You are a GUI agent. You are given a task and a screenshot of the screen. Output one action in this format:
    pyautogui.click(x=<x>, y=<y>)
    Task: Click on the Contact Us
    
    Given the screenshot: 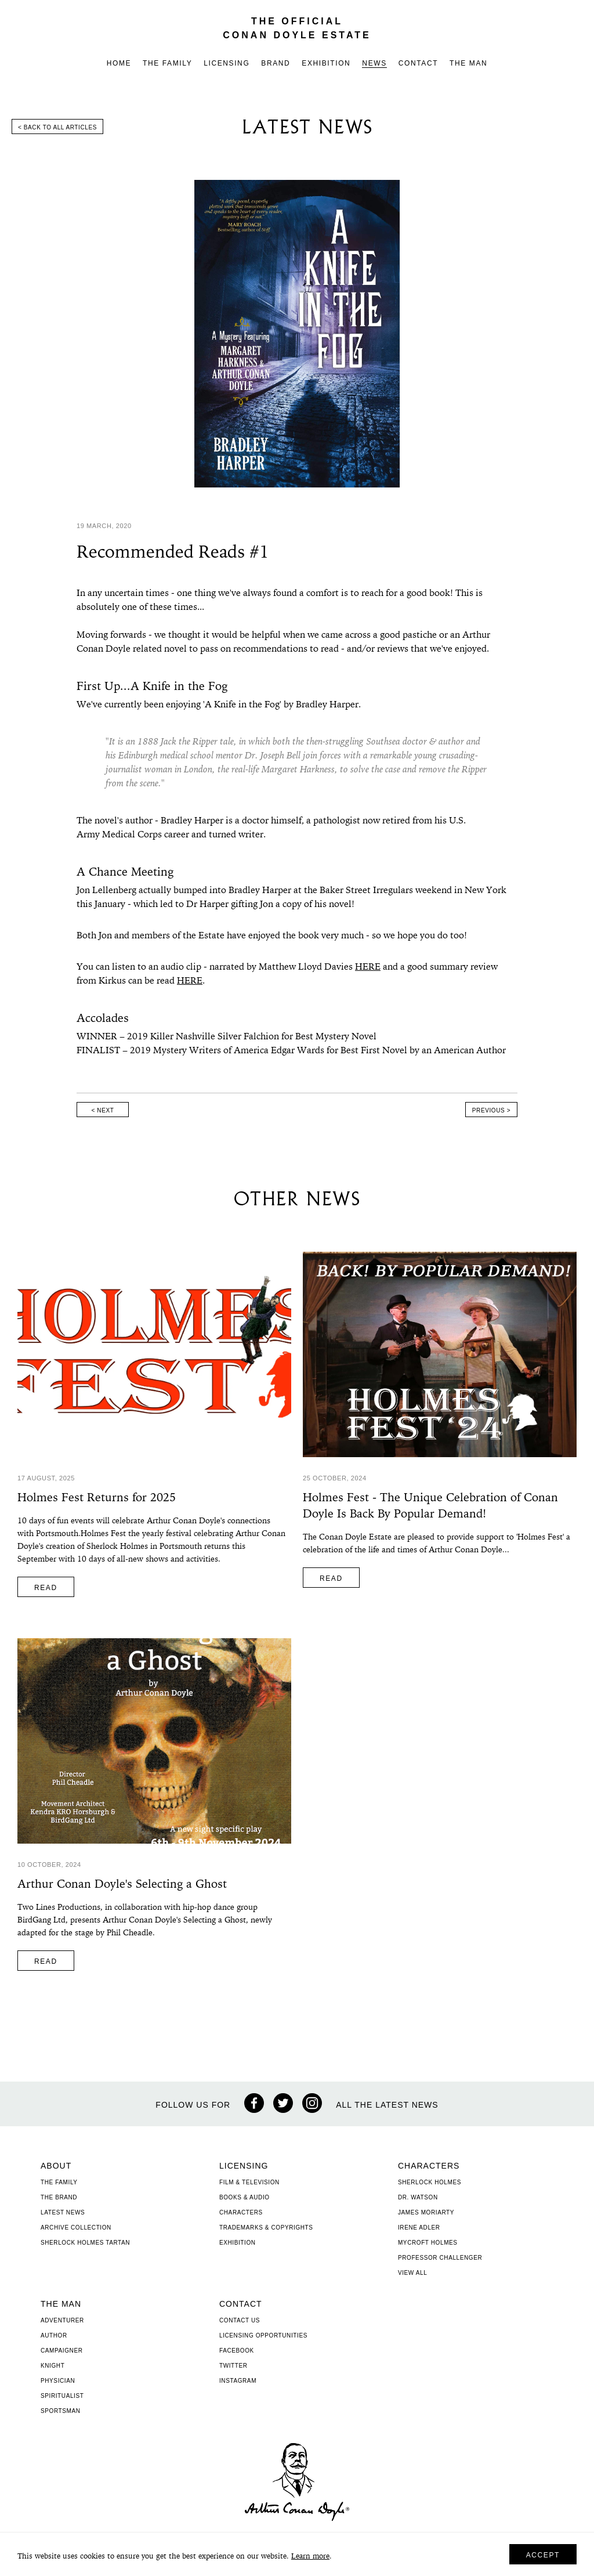 What is the action you would take?
    pyautogui.click(x=239, y=2320)
    